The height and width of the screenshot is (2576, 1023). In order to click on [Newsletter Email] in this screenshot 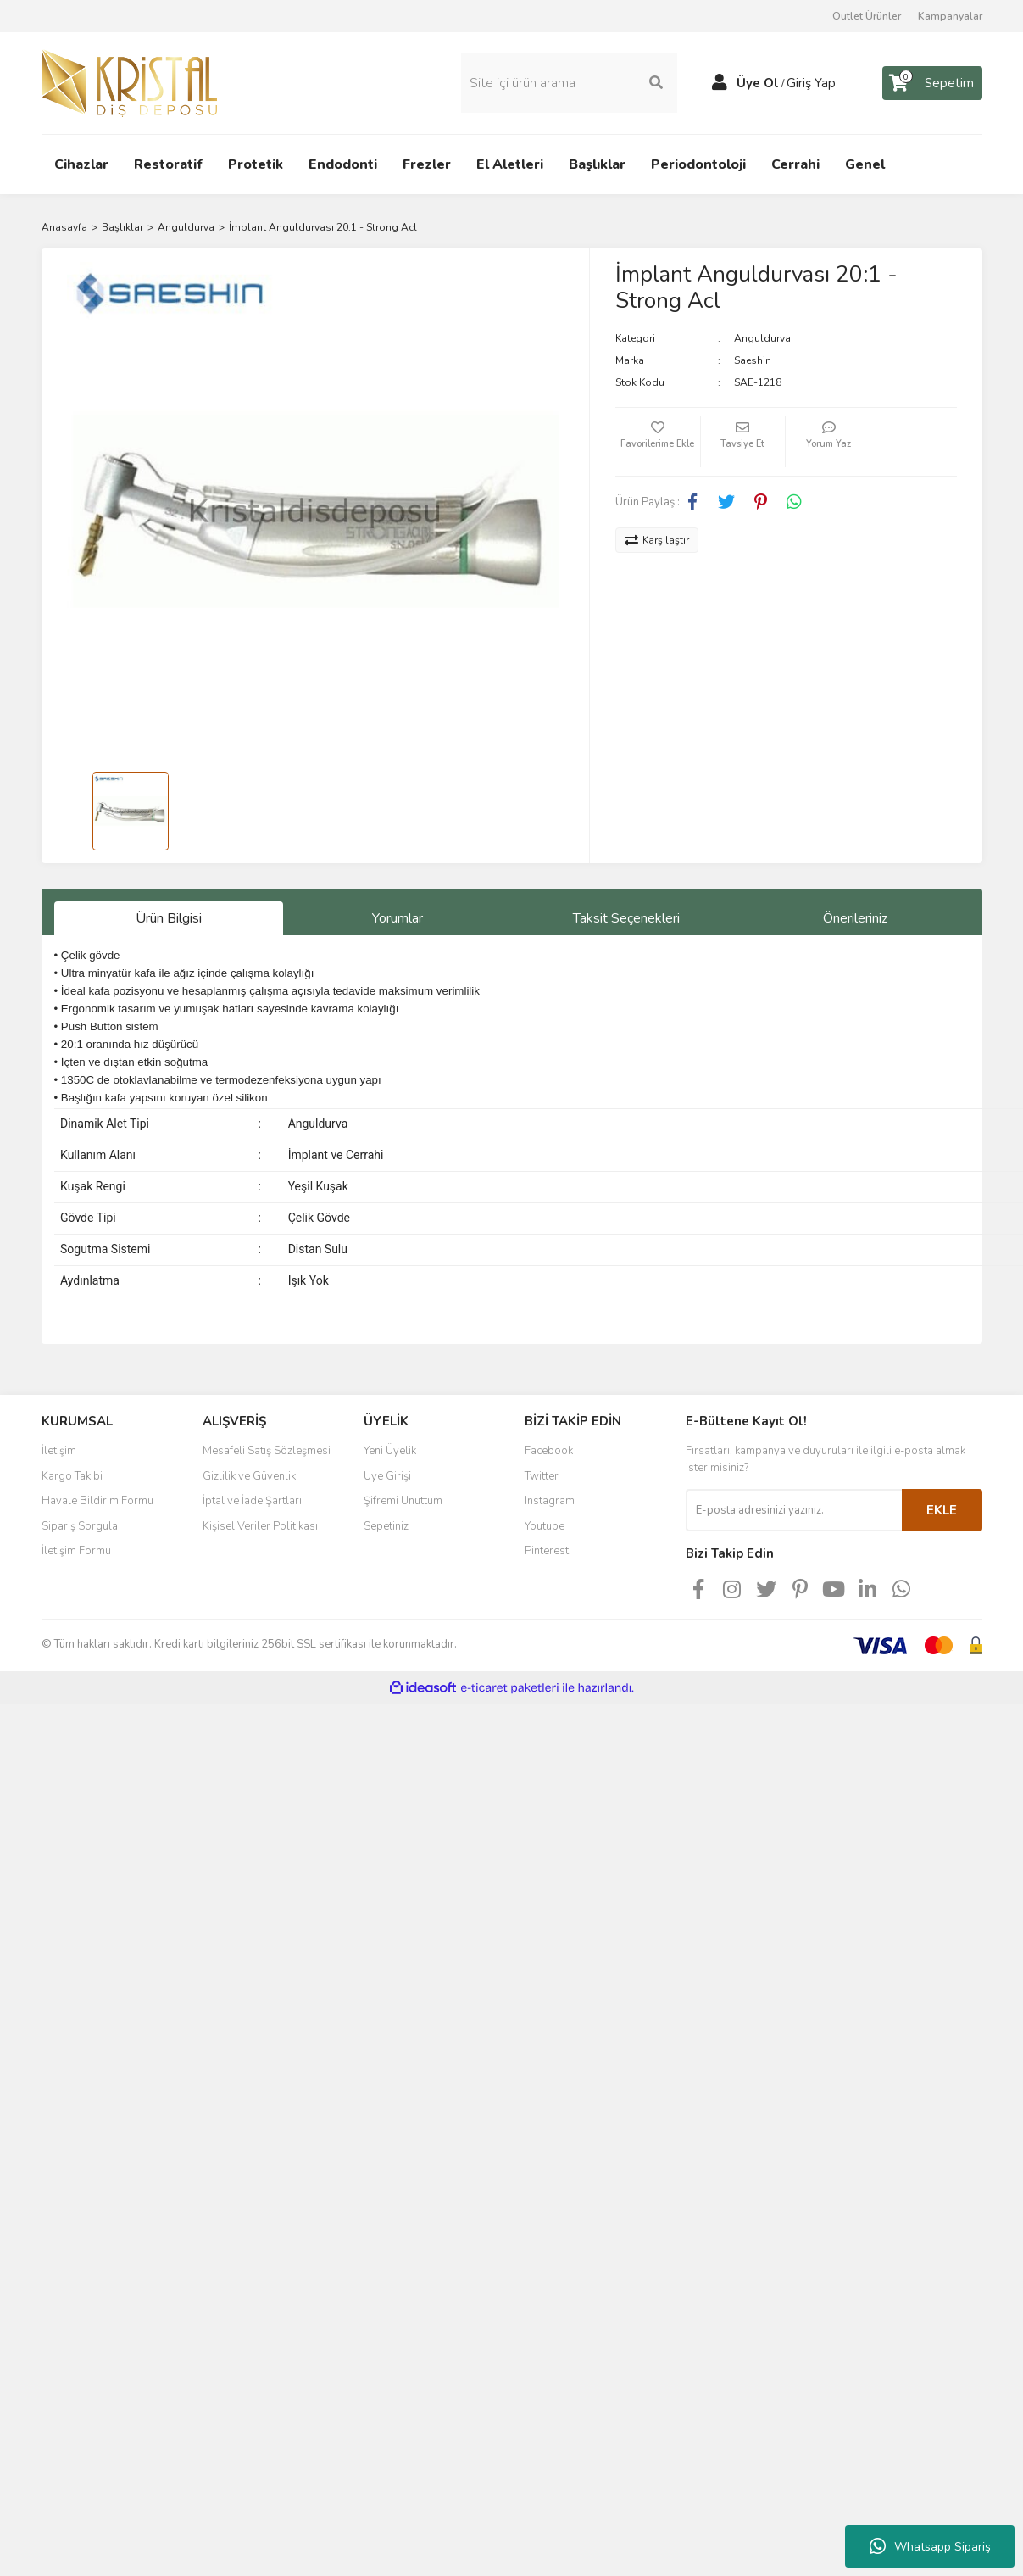, I will do `click(794, 1510)`.